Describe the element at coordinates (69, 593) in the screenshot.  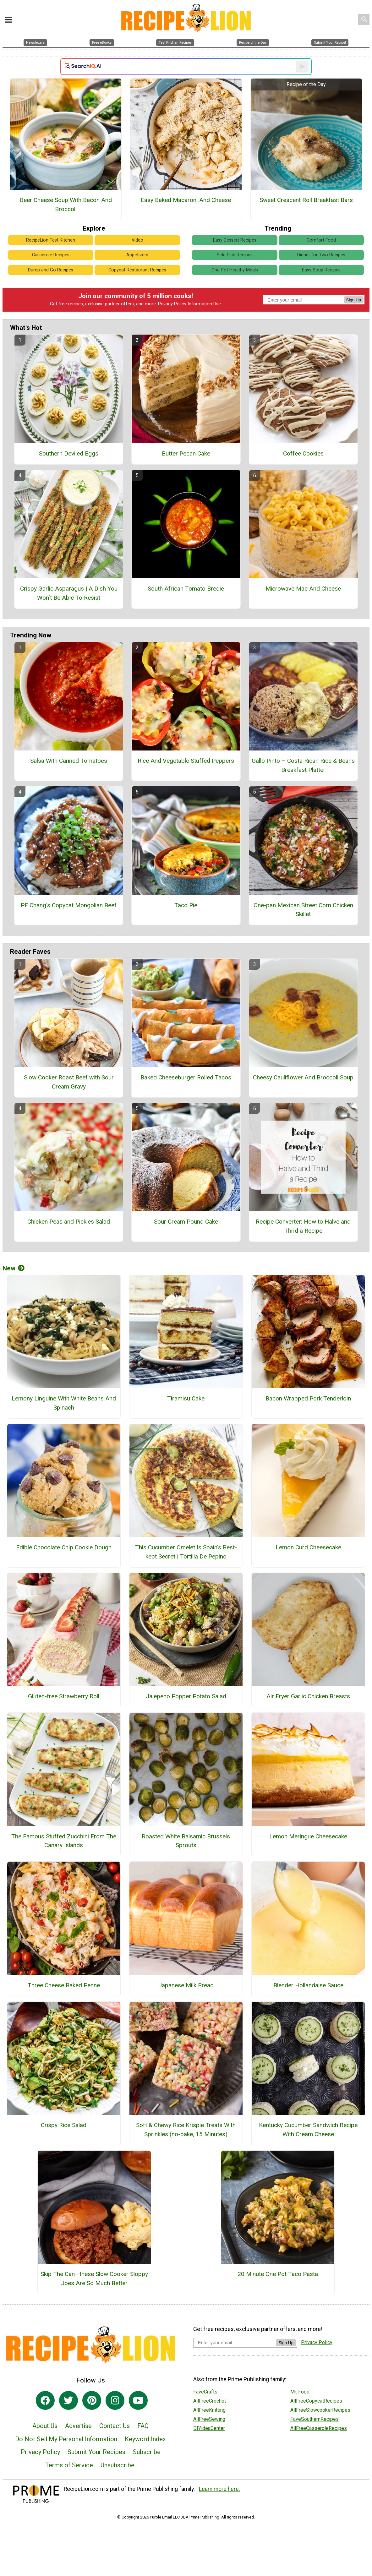
I see `Crispy Garlic Asparagus | A Dish You Won’t Be Able To Resist` at that location.